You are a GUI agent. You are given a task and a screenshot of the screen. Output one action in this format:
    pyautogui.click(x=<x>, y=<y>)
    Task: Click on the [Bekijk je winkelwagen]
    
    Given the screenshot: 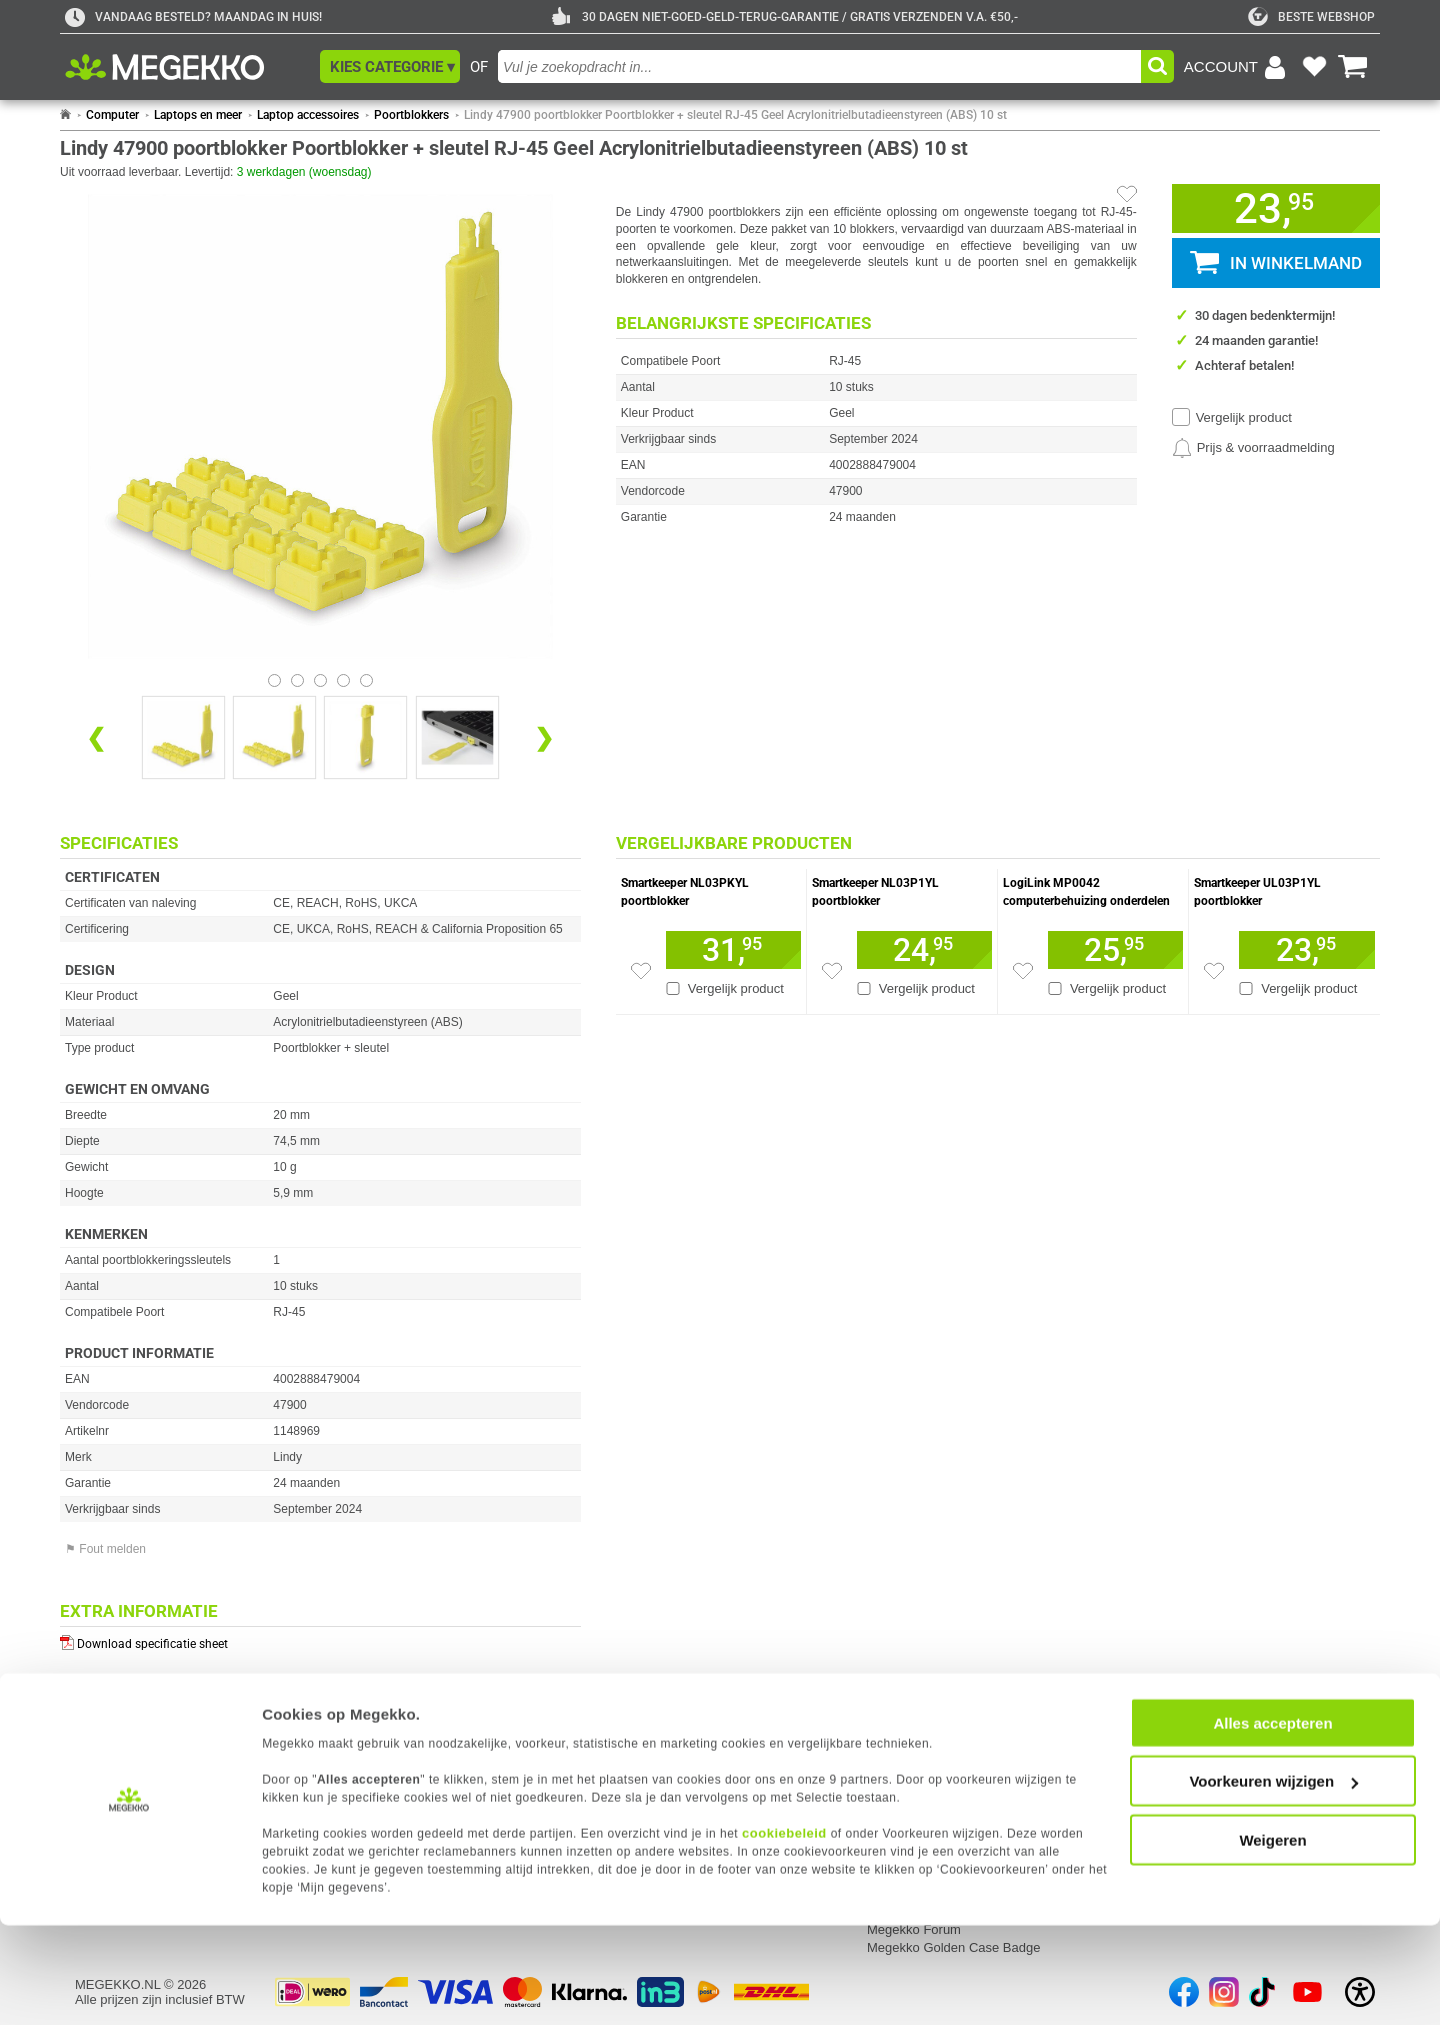 What is the action you would take?
    pyautogui.click(x=1353, y=67)
    